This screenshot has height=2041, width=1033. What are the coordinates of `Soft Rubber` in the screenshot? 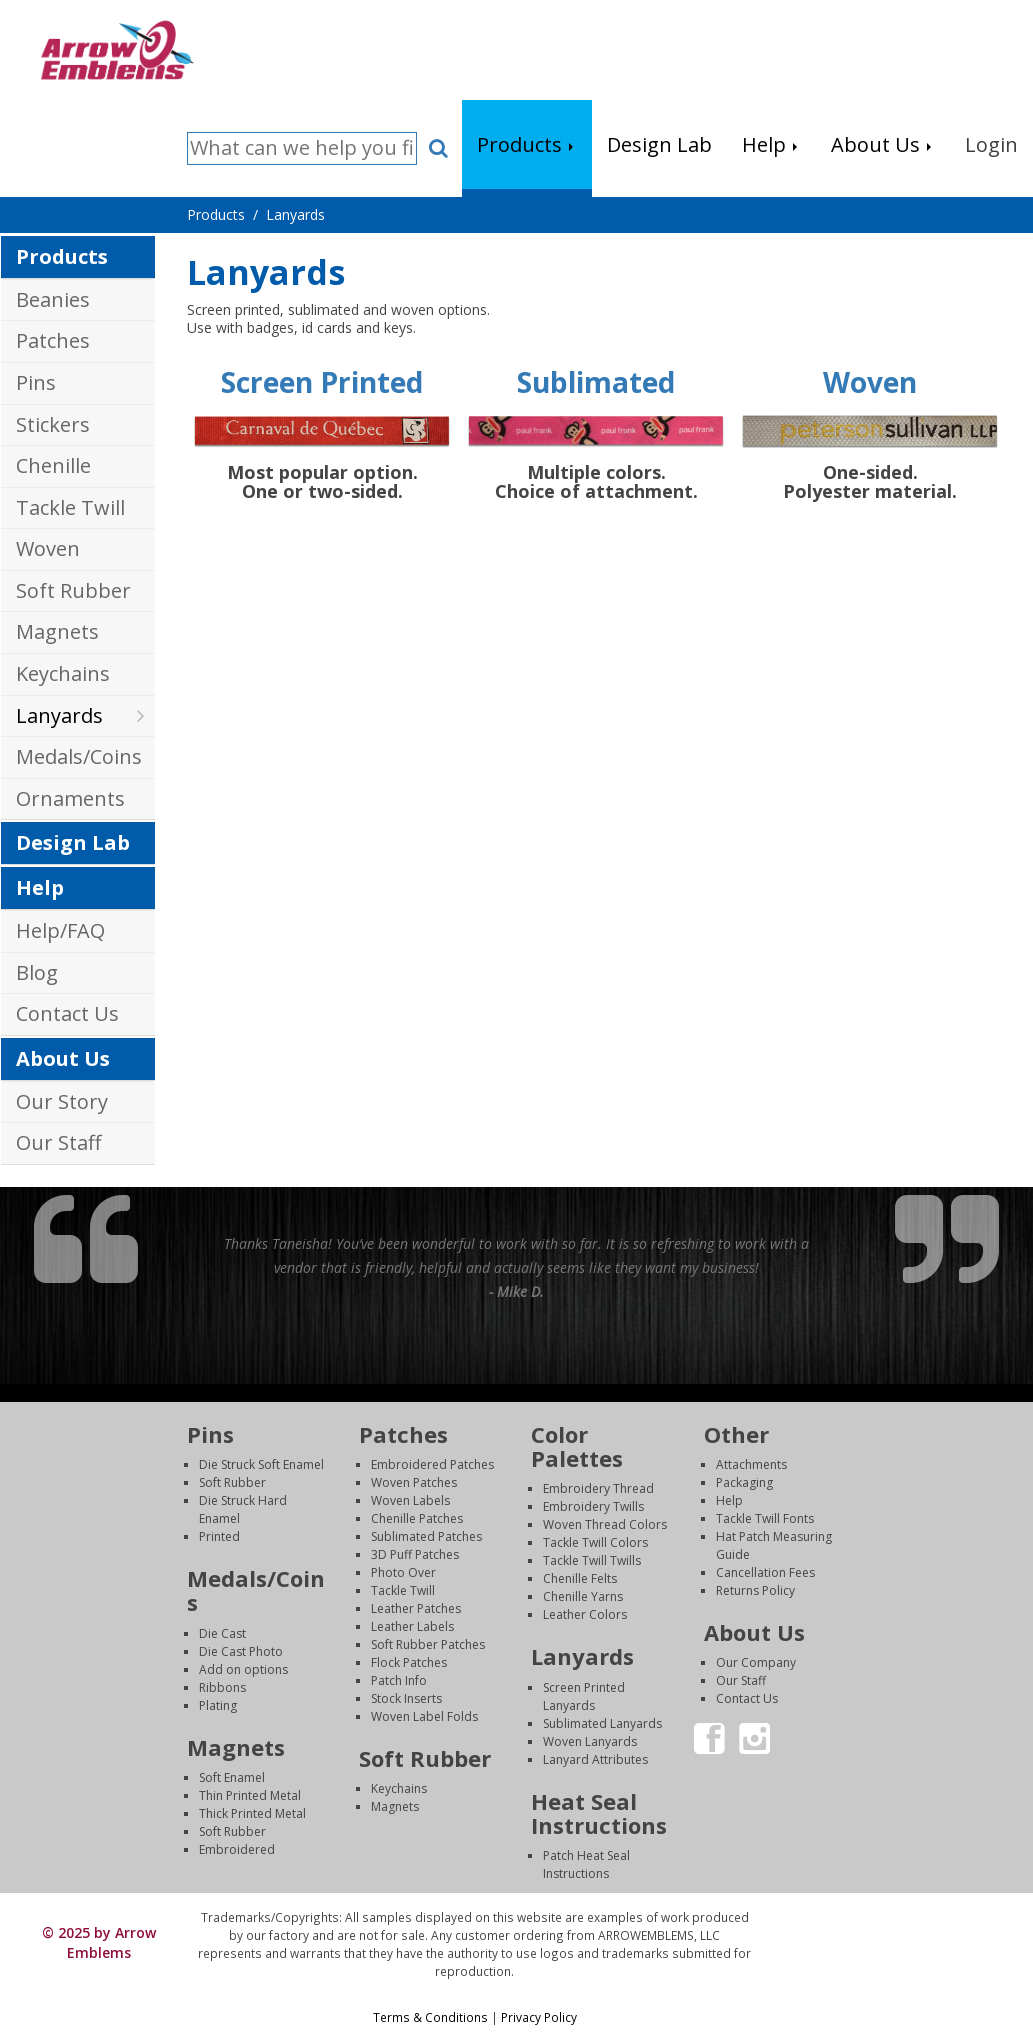 It's located at (73, 590).